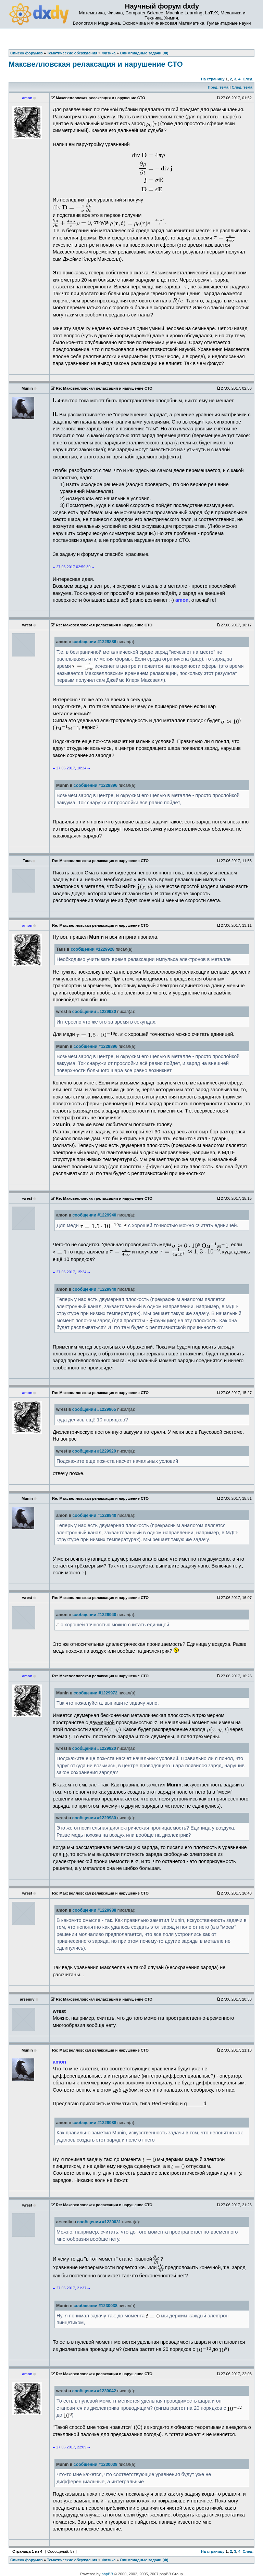  I want to click on сообщении #1230038, so click(95, 2305).